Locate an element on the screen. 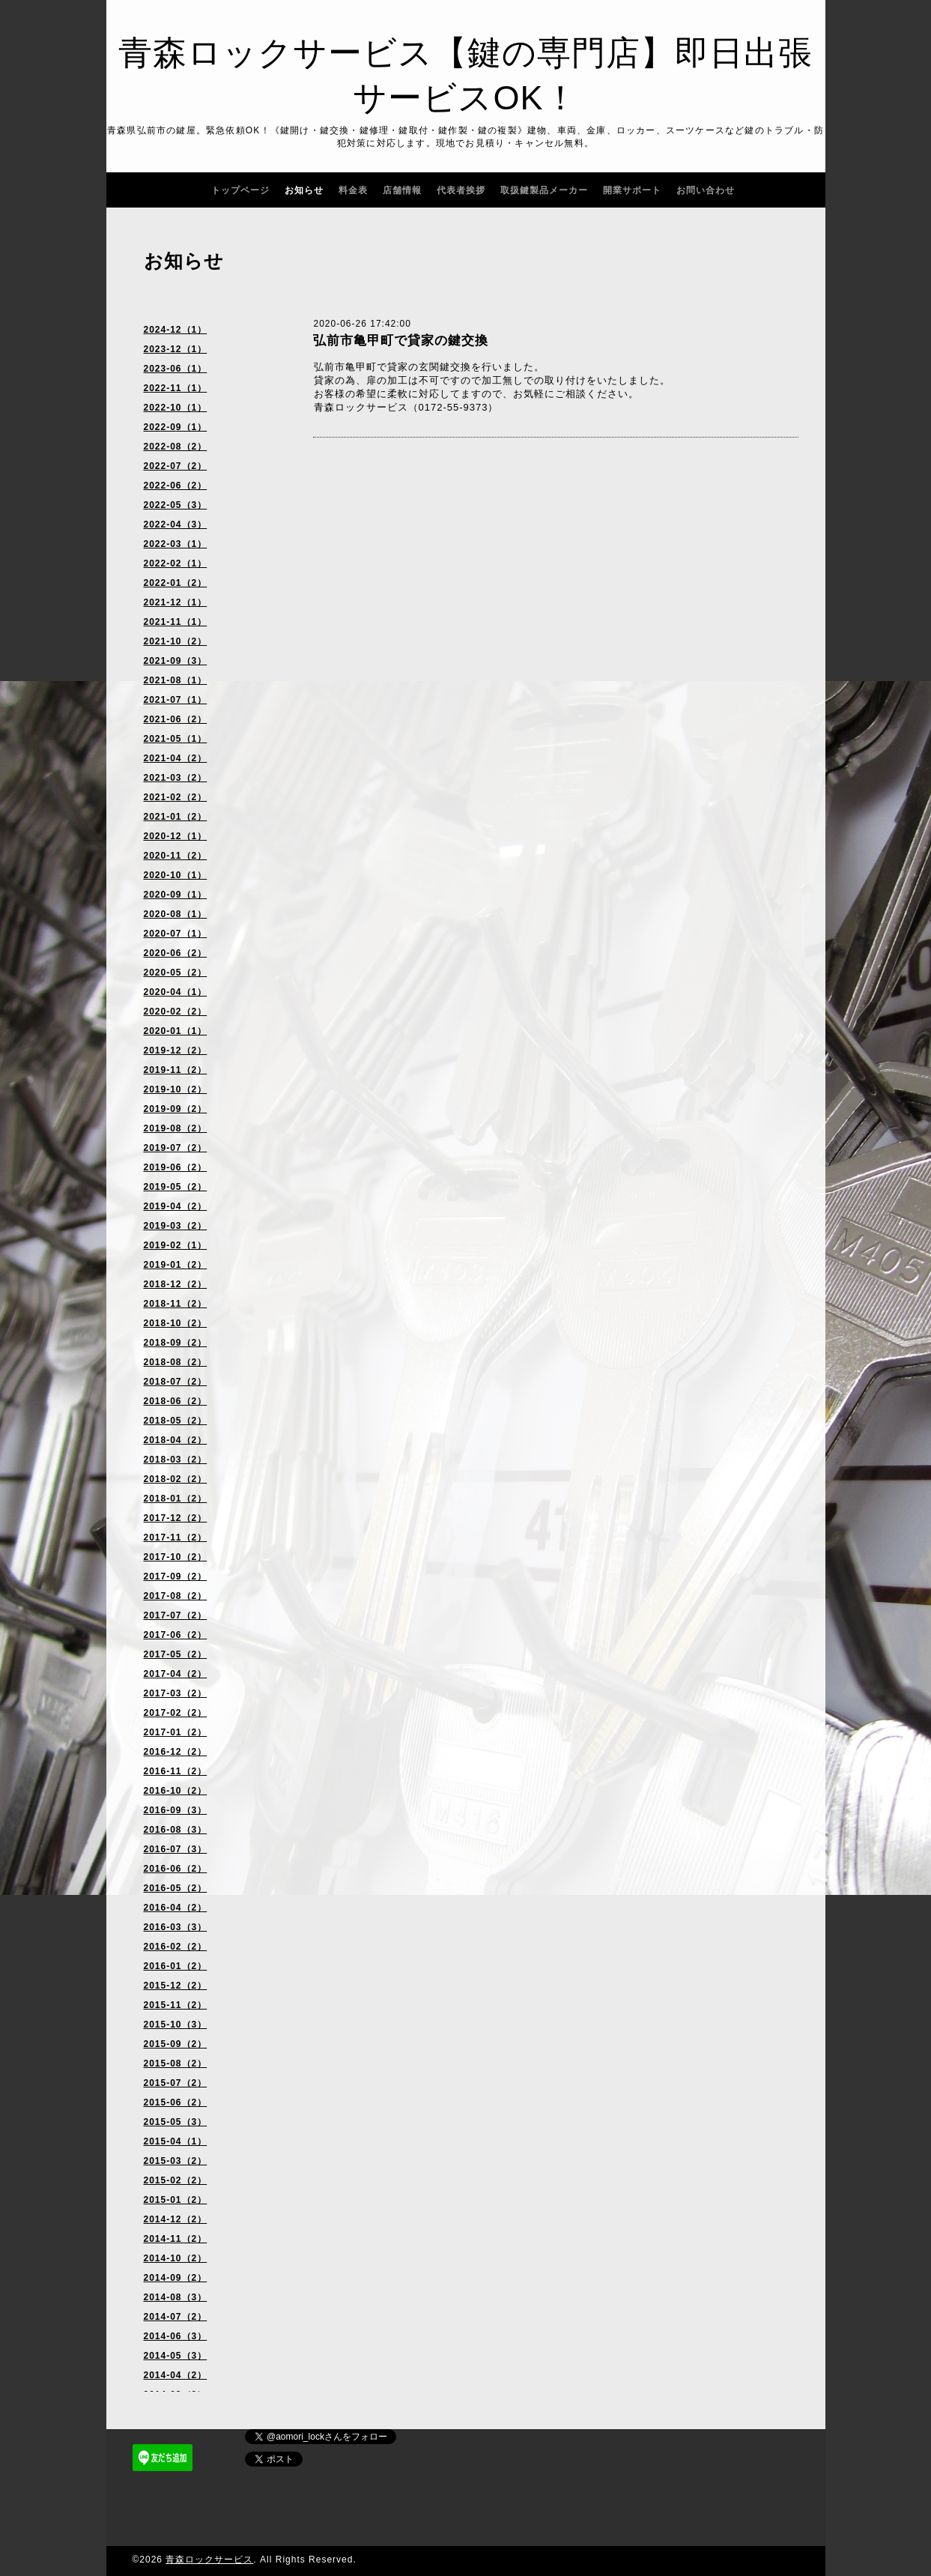 This screenshot has height=2576, width=931. 2020-05（2） is located at coordinates (175, 972).